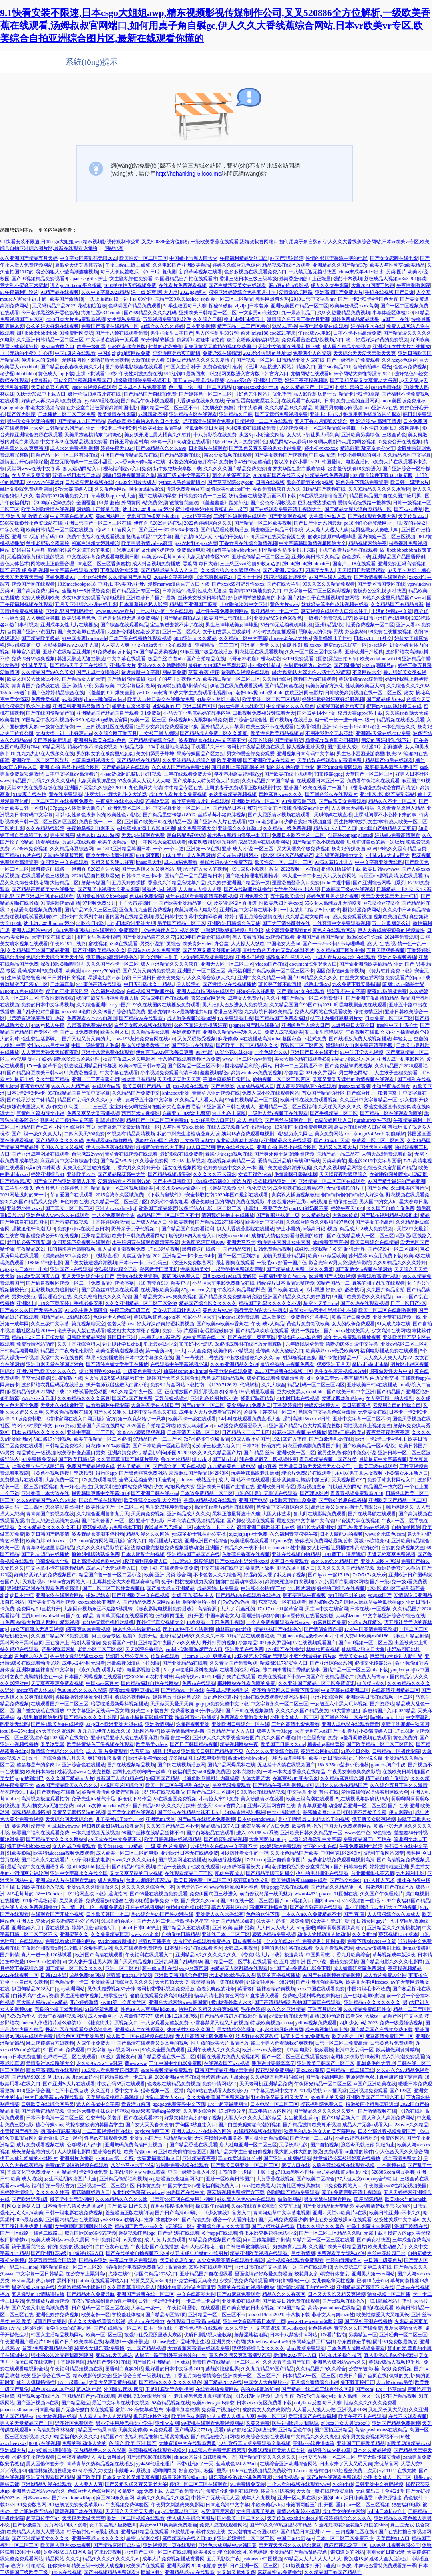  Describe the element at coordinates (199, 1771) in the screenshot. I see `午夜福利男女xx00视频免费区` at that location.